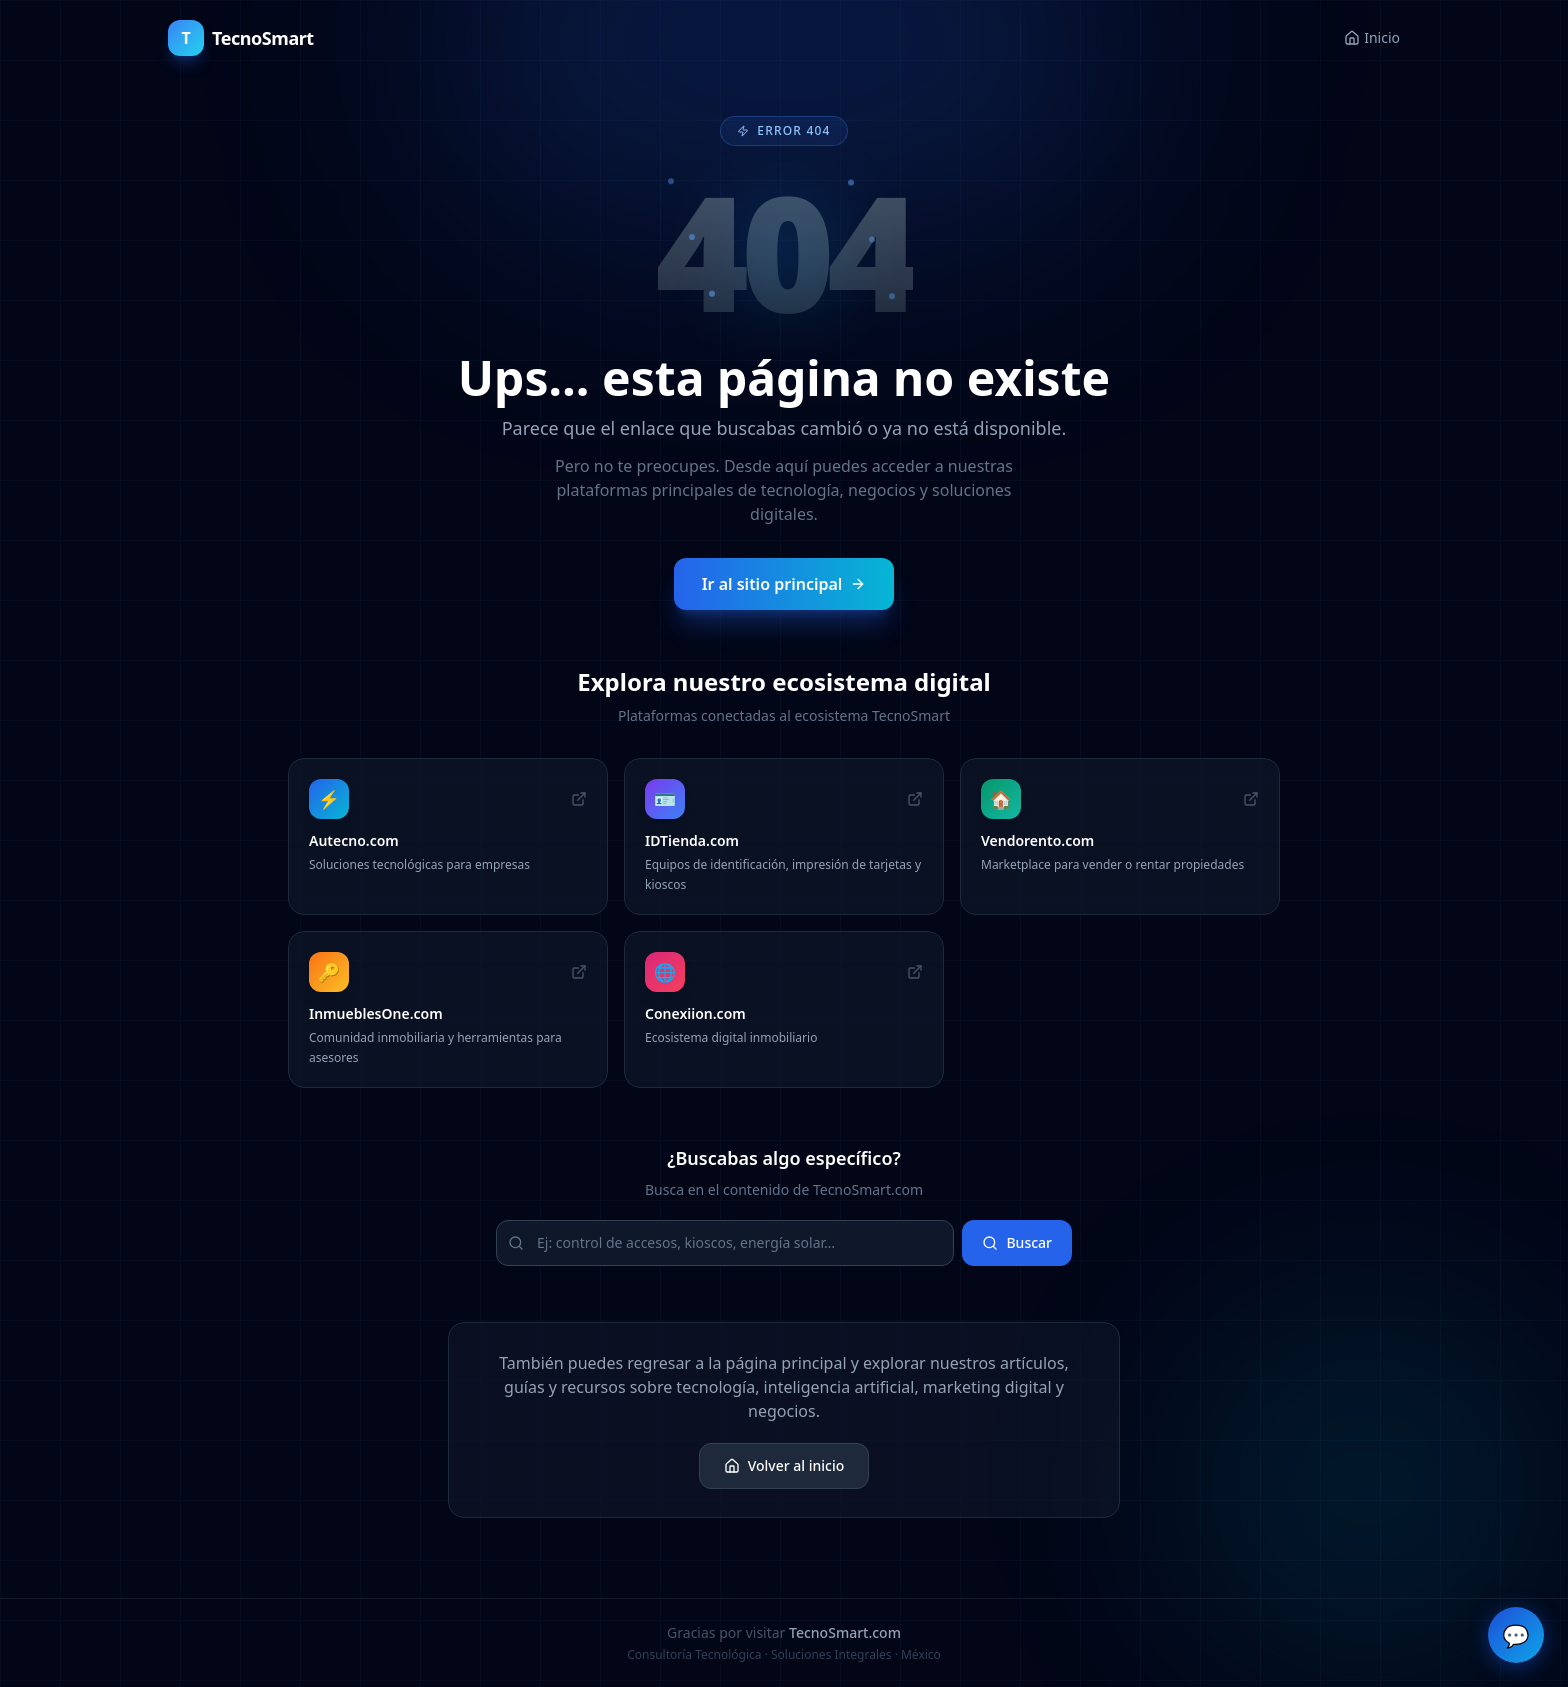 This screenshot has width=1568, height=1687. I want to click on Inicio, so click(1372, 37).